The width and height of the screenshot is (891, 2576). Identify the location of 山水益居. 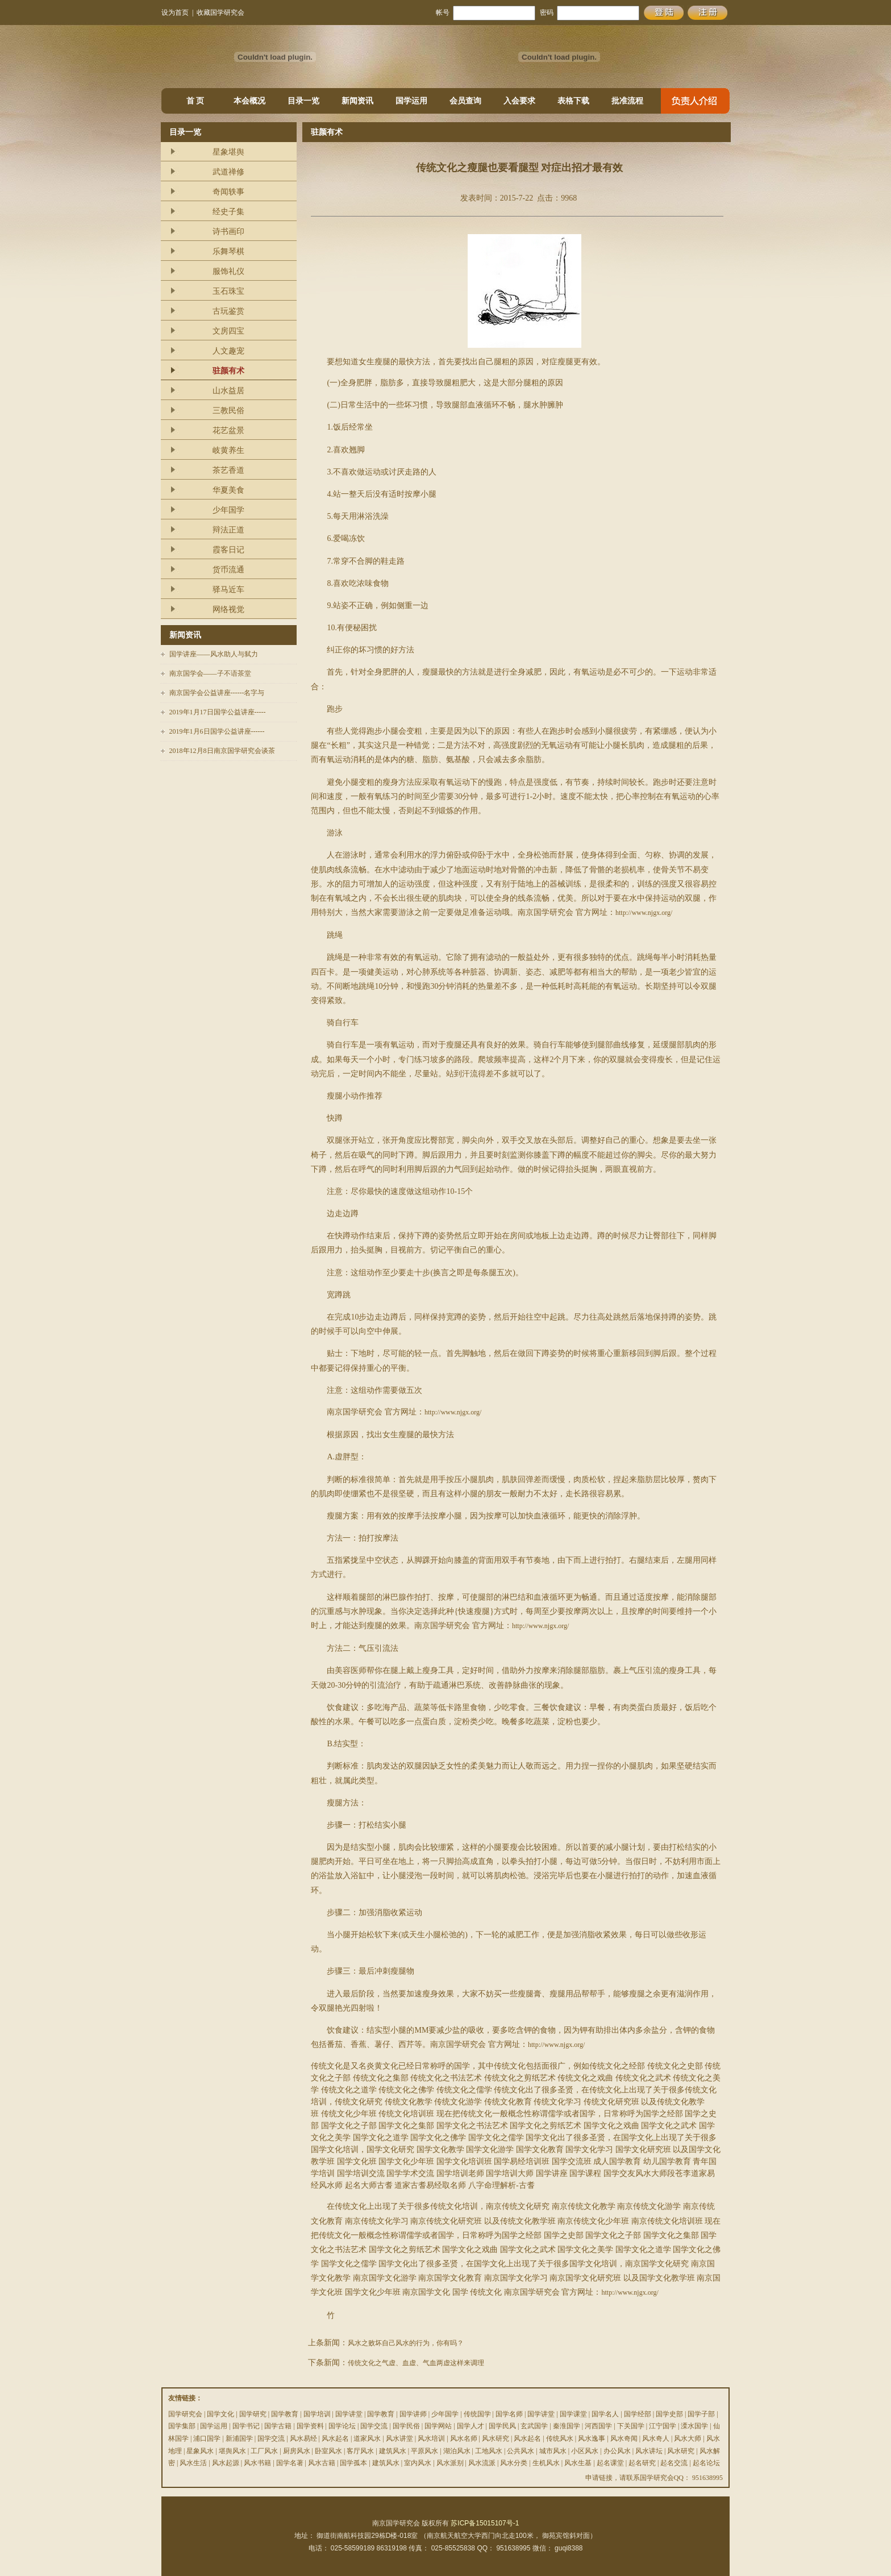
(228, 390).